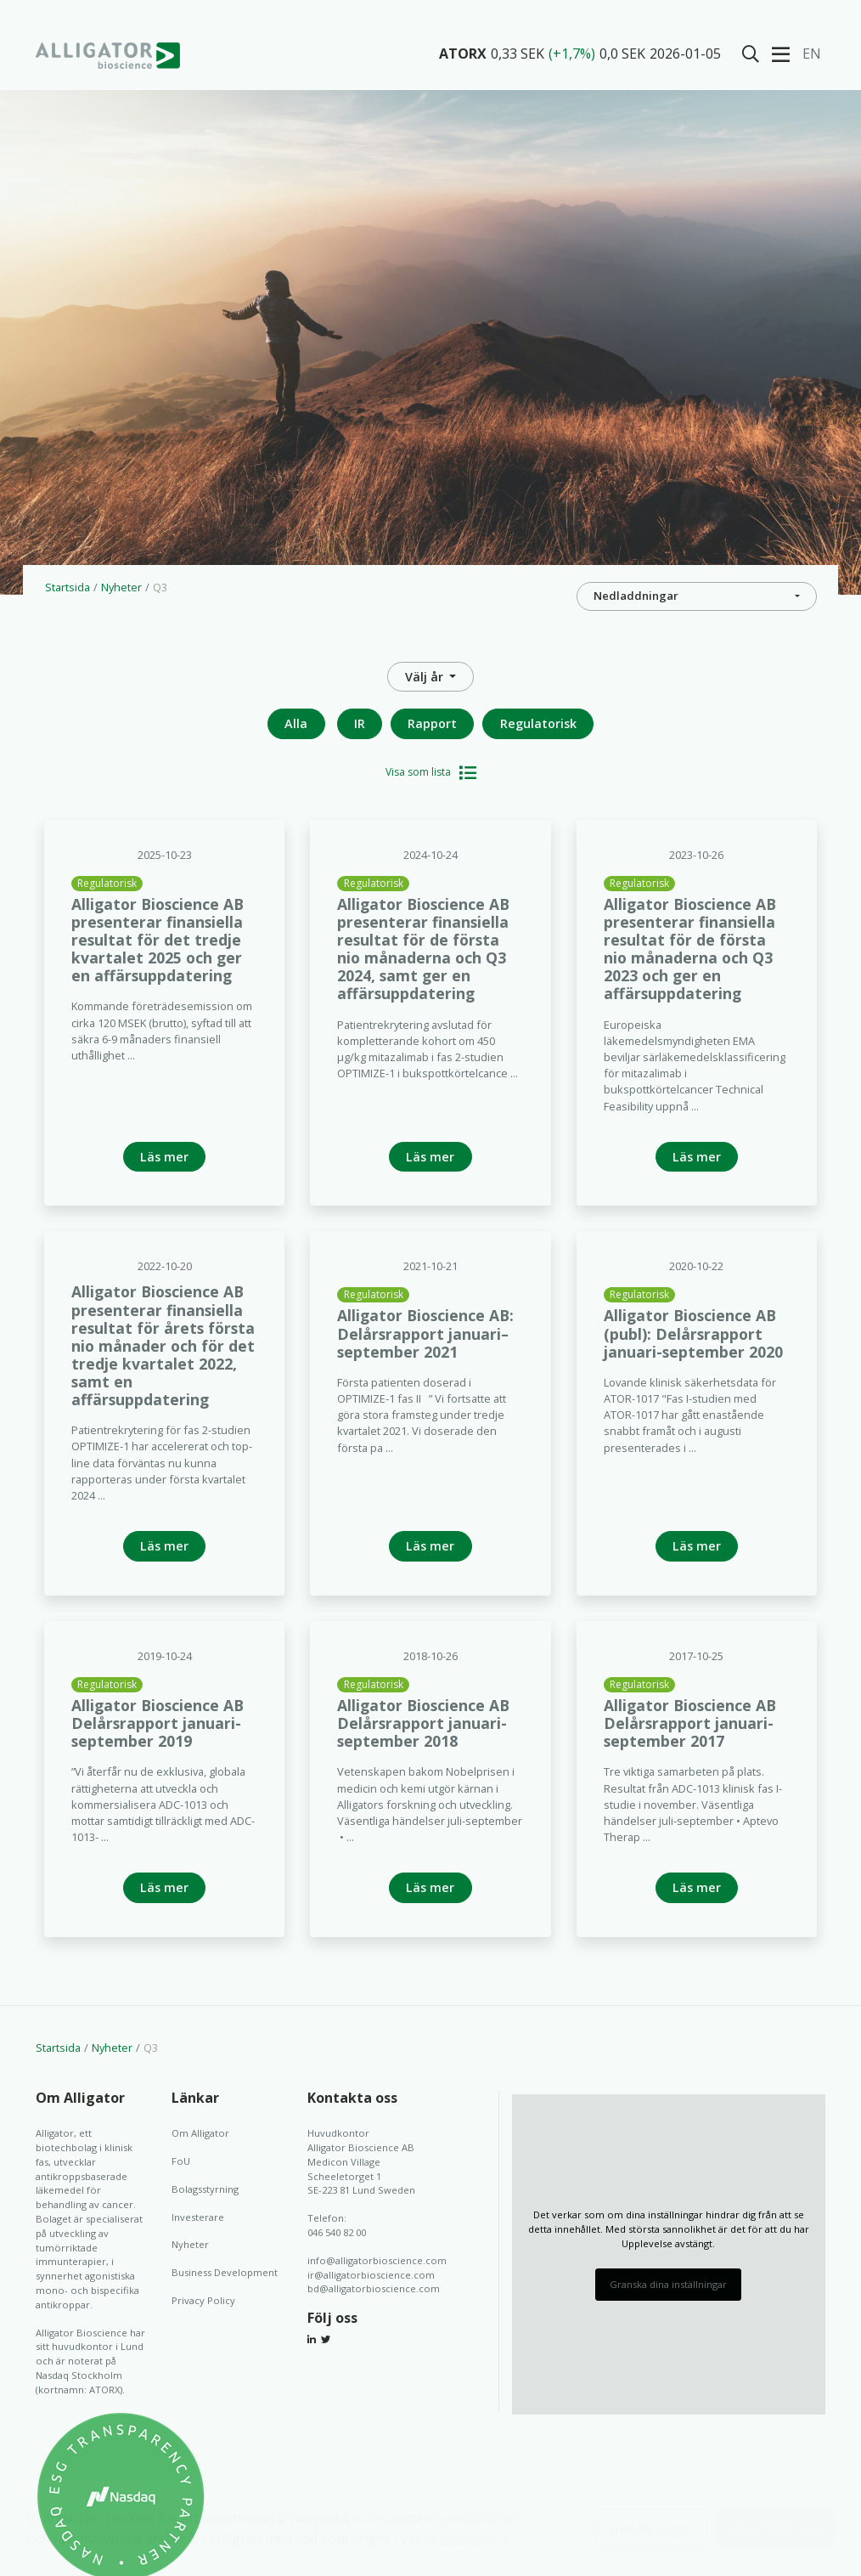 This screenshot has height=2576, width=861. What do you see at coordinates (164, 1157) in the screenshot?
I see `Läs mer` at bounding box center [164, 1157].